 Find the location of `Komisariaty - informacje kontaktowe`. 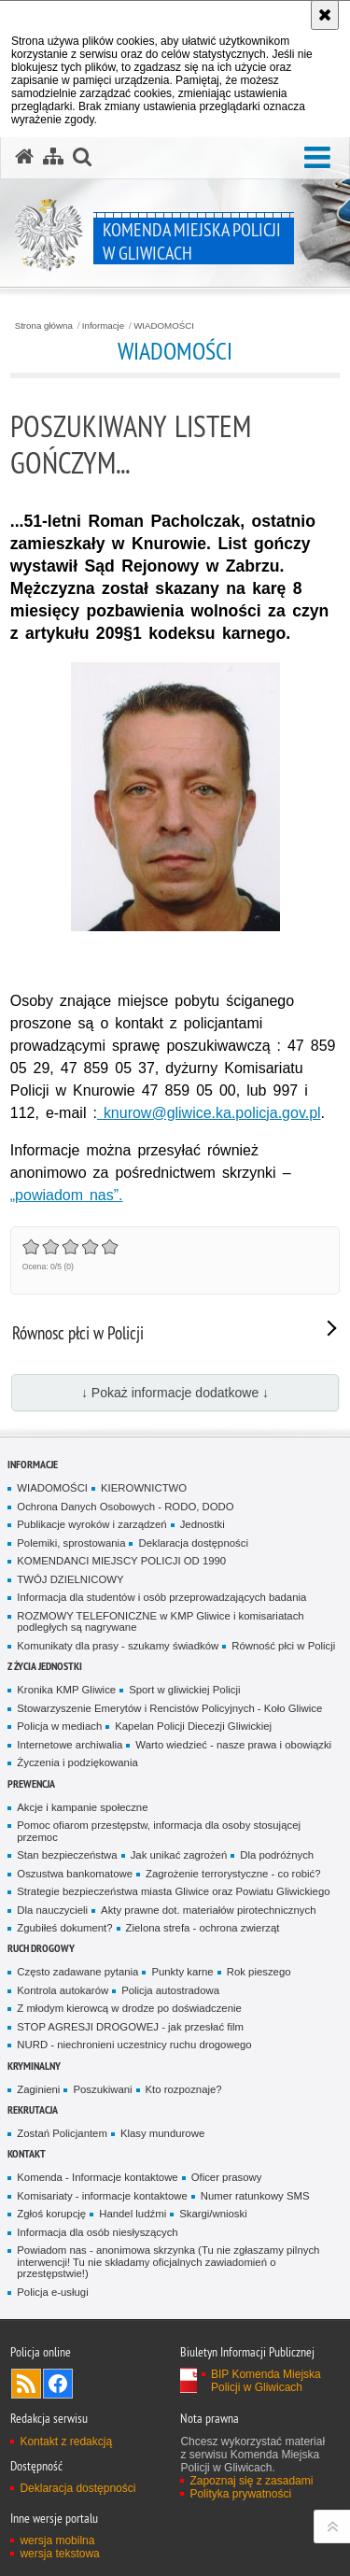

Komisariaty - informacje kontaktowe is located at coordinates (102, 2195).